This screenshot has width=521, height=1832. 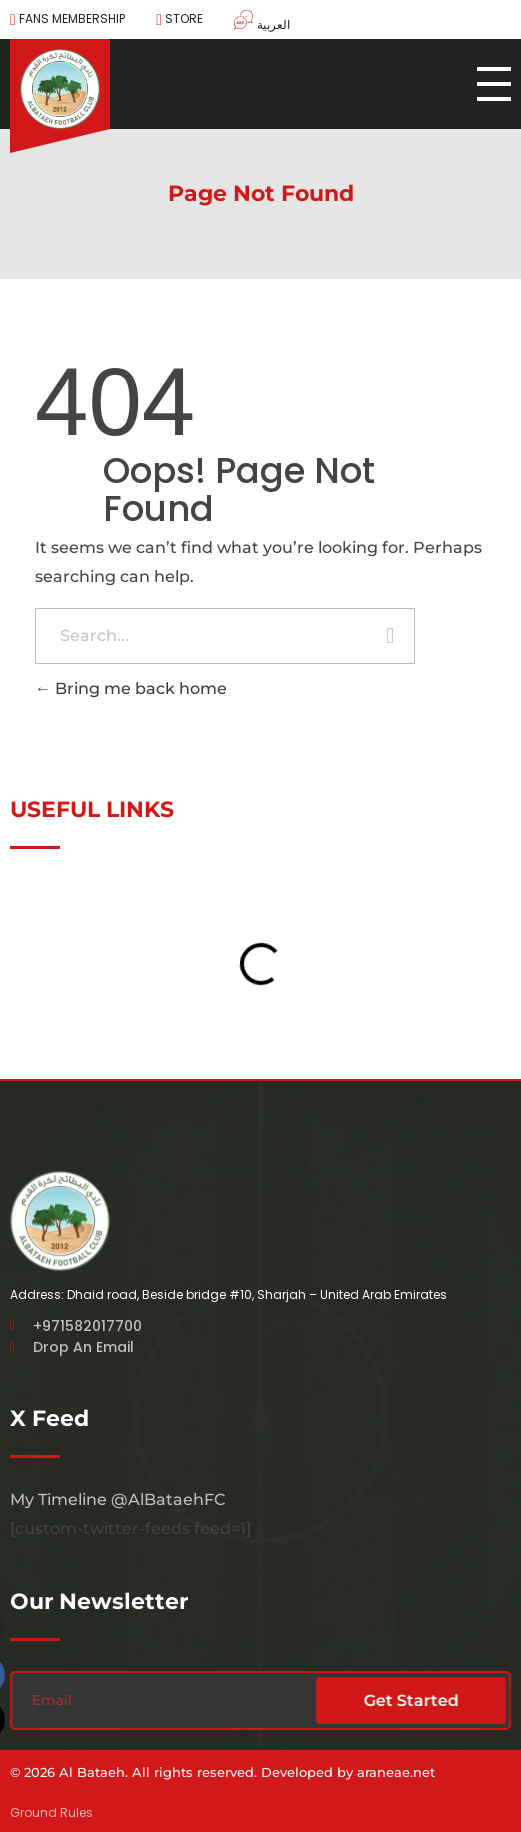 What do you see at coordinates (254, 22) in the screenshot?
I see `[menuitem]` at bounding box center [254, 22].